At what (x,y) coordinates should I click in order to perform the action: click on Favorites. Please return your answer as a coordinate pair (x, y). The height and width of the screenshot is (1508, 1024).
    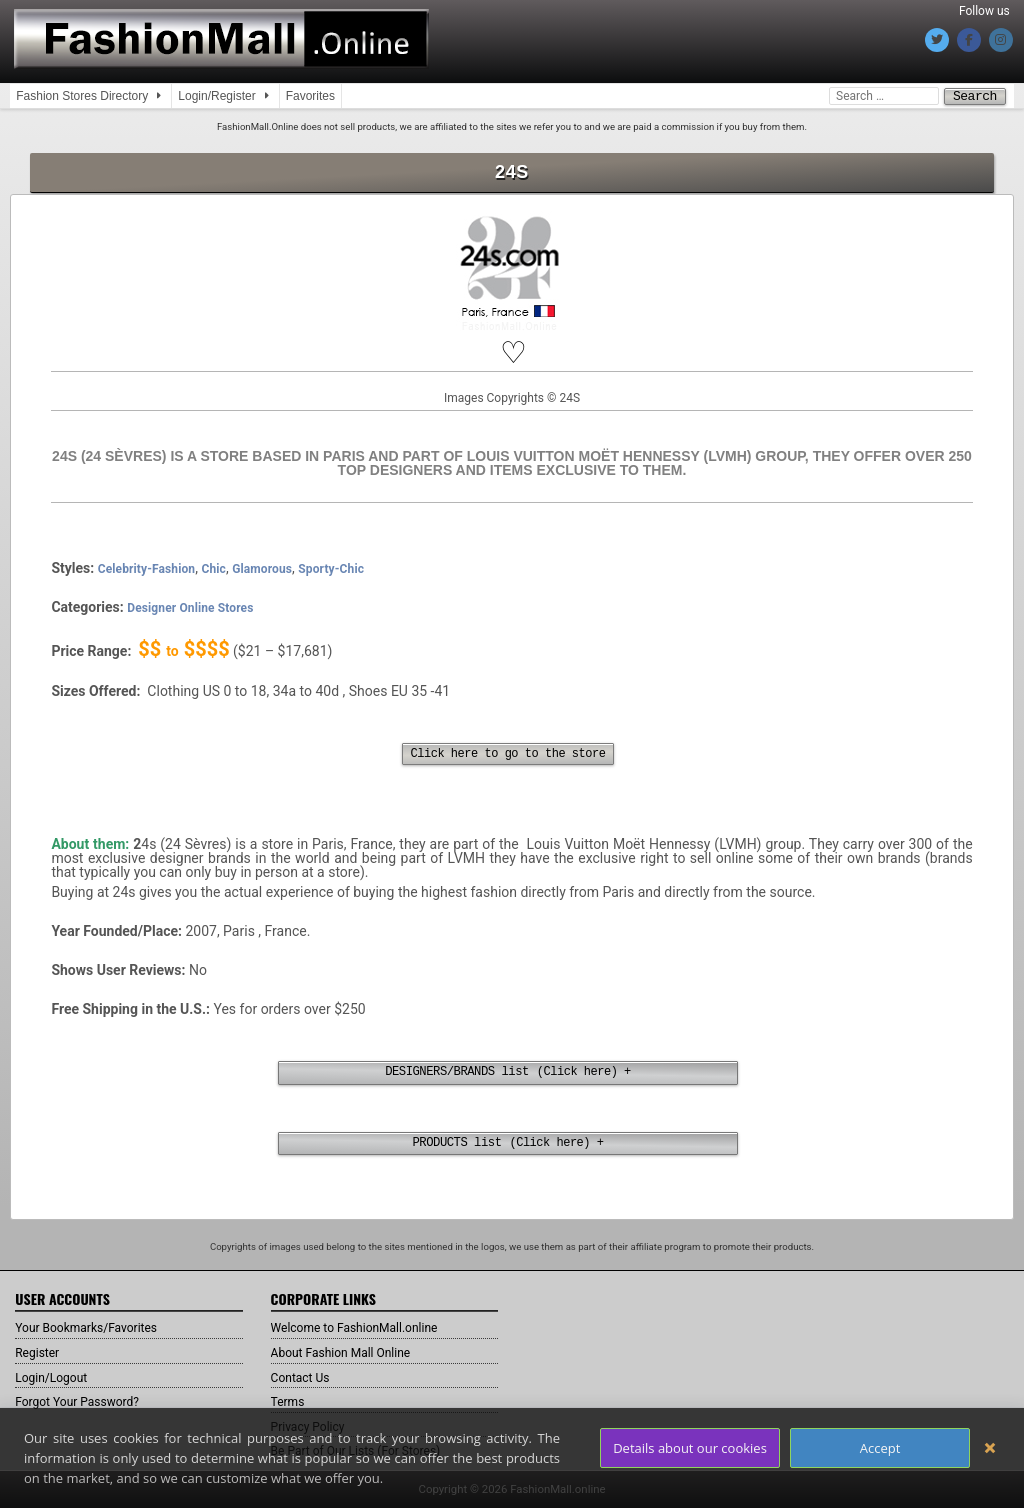
    Looking at the image, I should click on (310, 96).